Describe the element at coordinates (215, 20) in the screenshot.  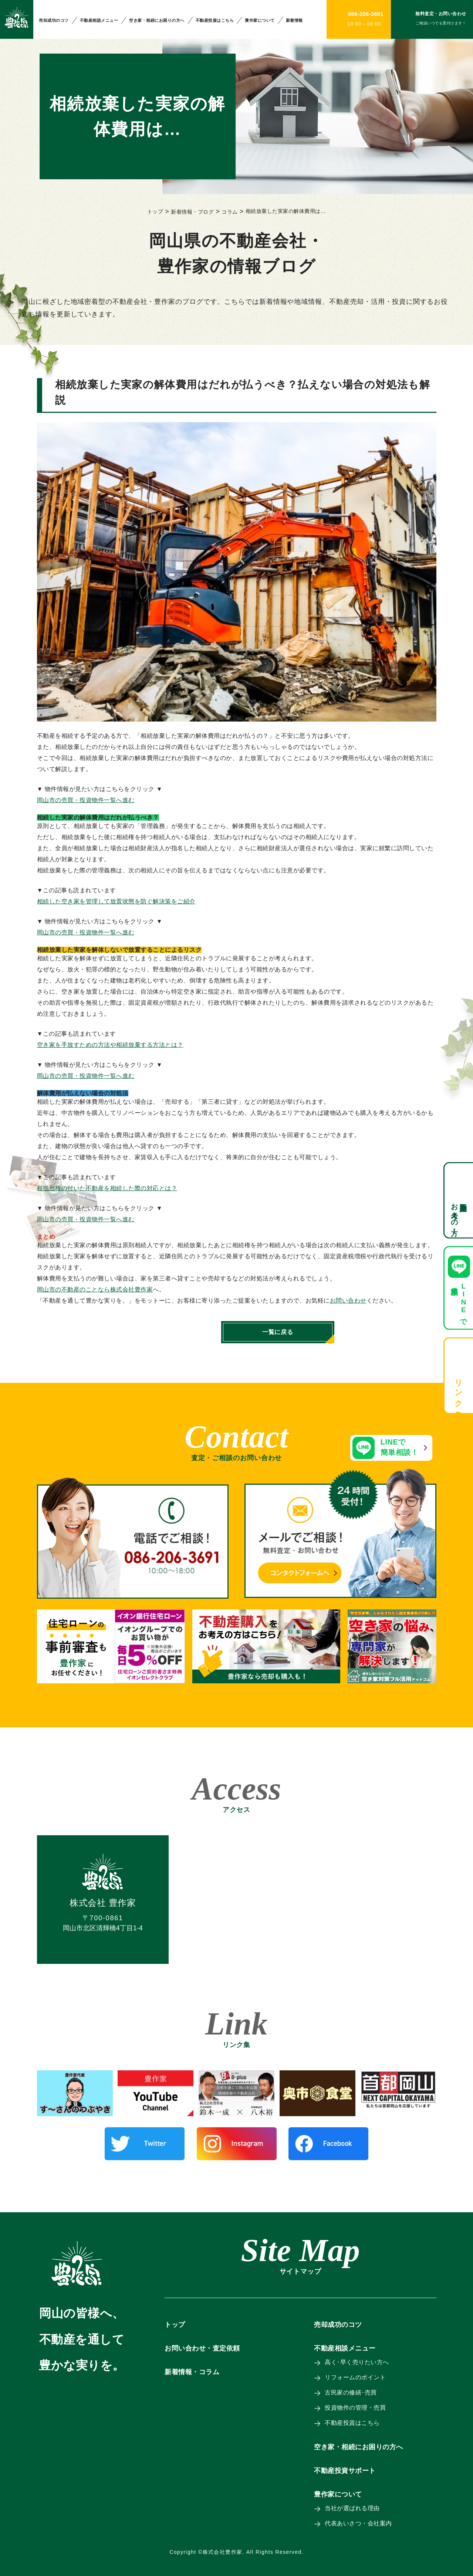
I see `不動産投資はこちら` at that location.